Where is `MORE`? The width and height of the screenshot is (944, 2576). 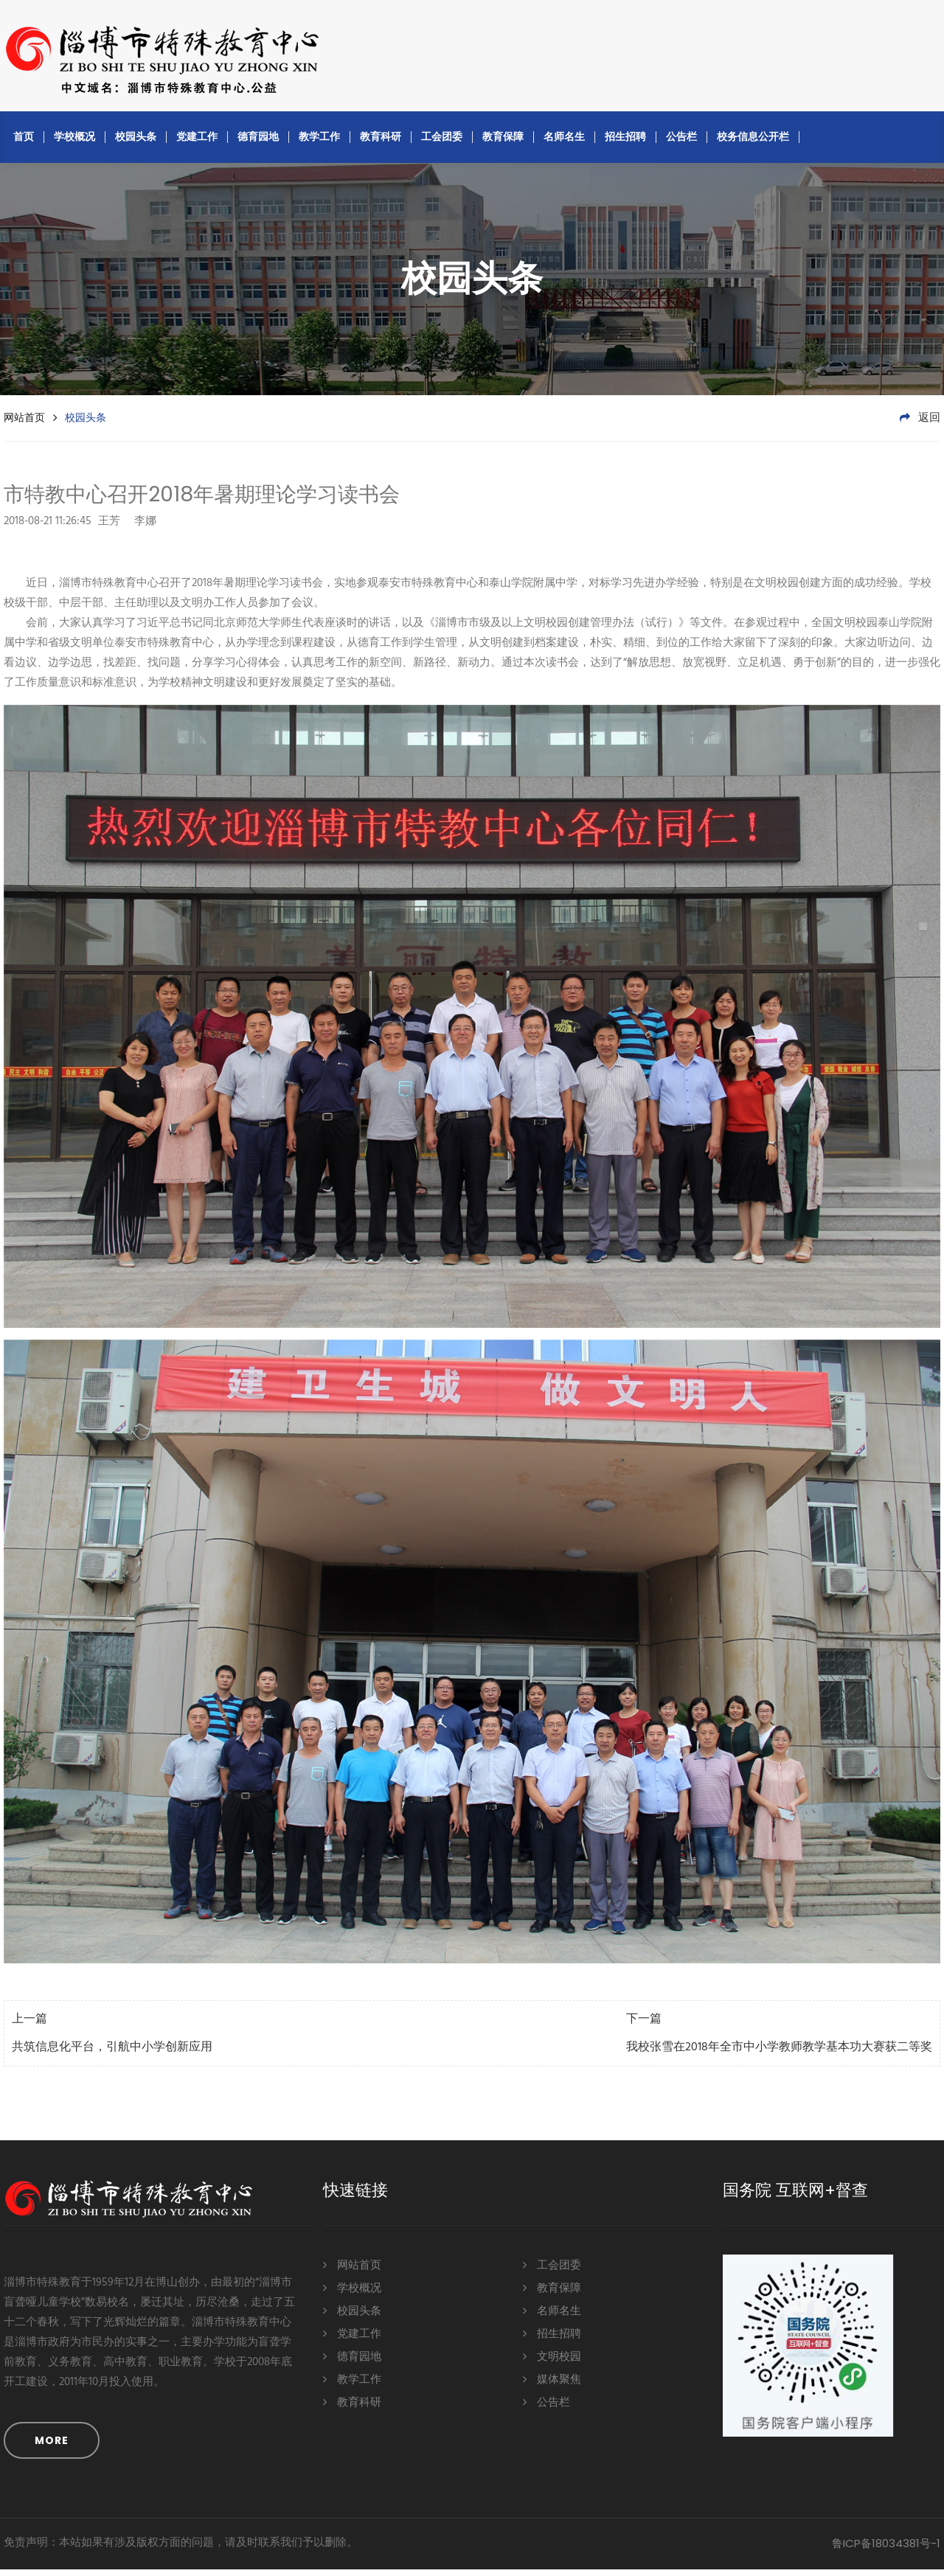 MORE is located at coordinates (52, 2447).